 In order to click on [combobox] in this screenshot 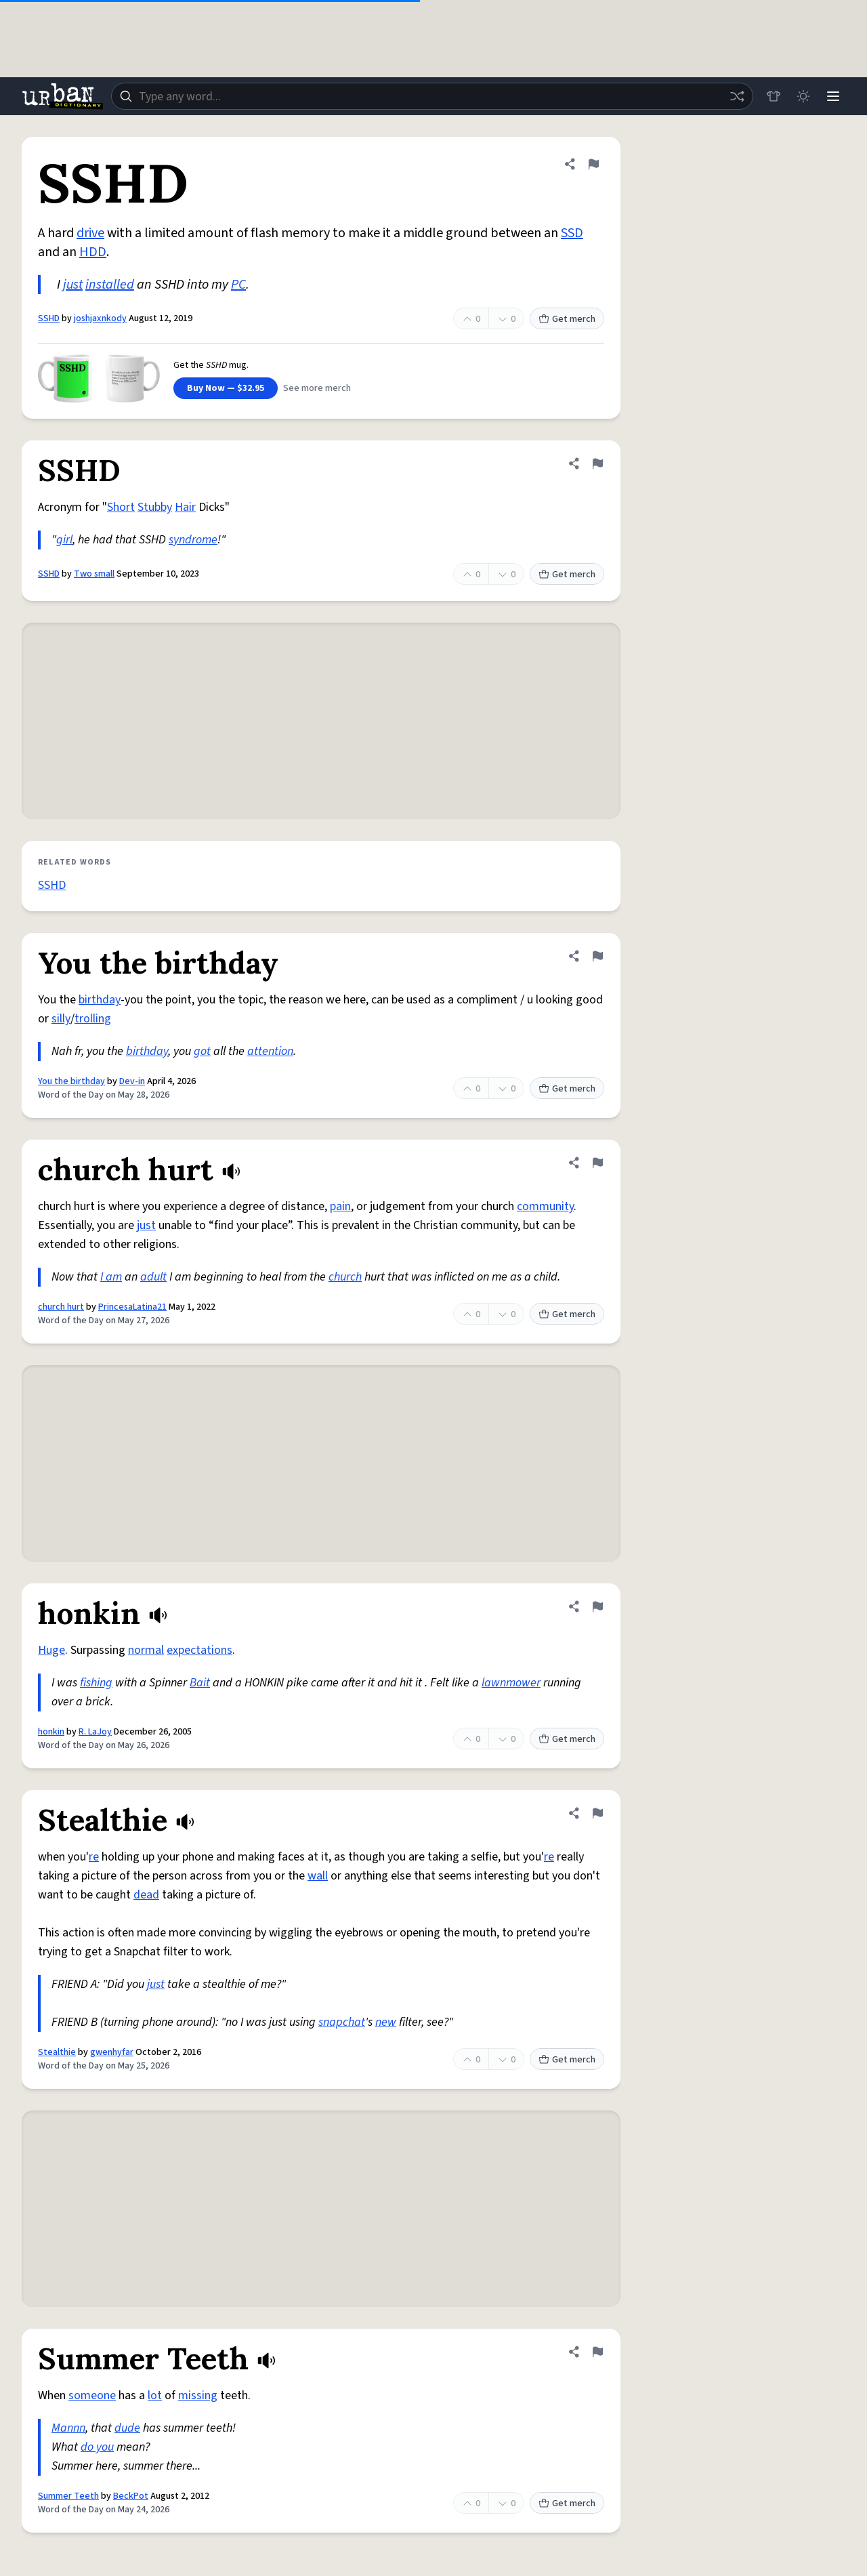, I will do `click(432, 96)`.